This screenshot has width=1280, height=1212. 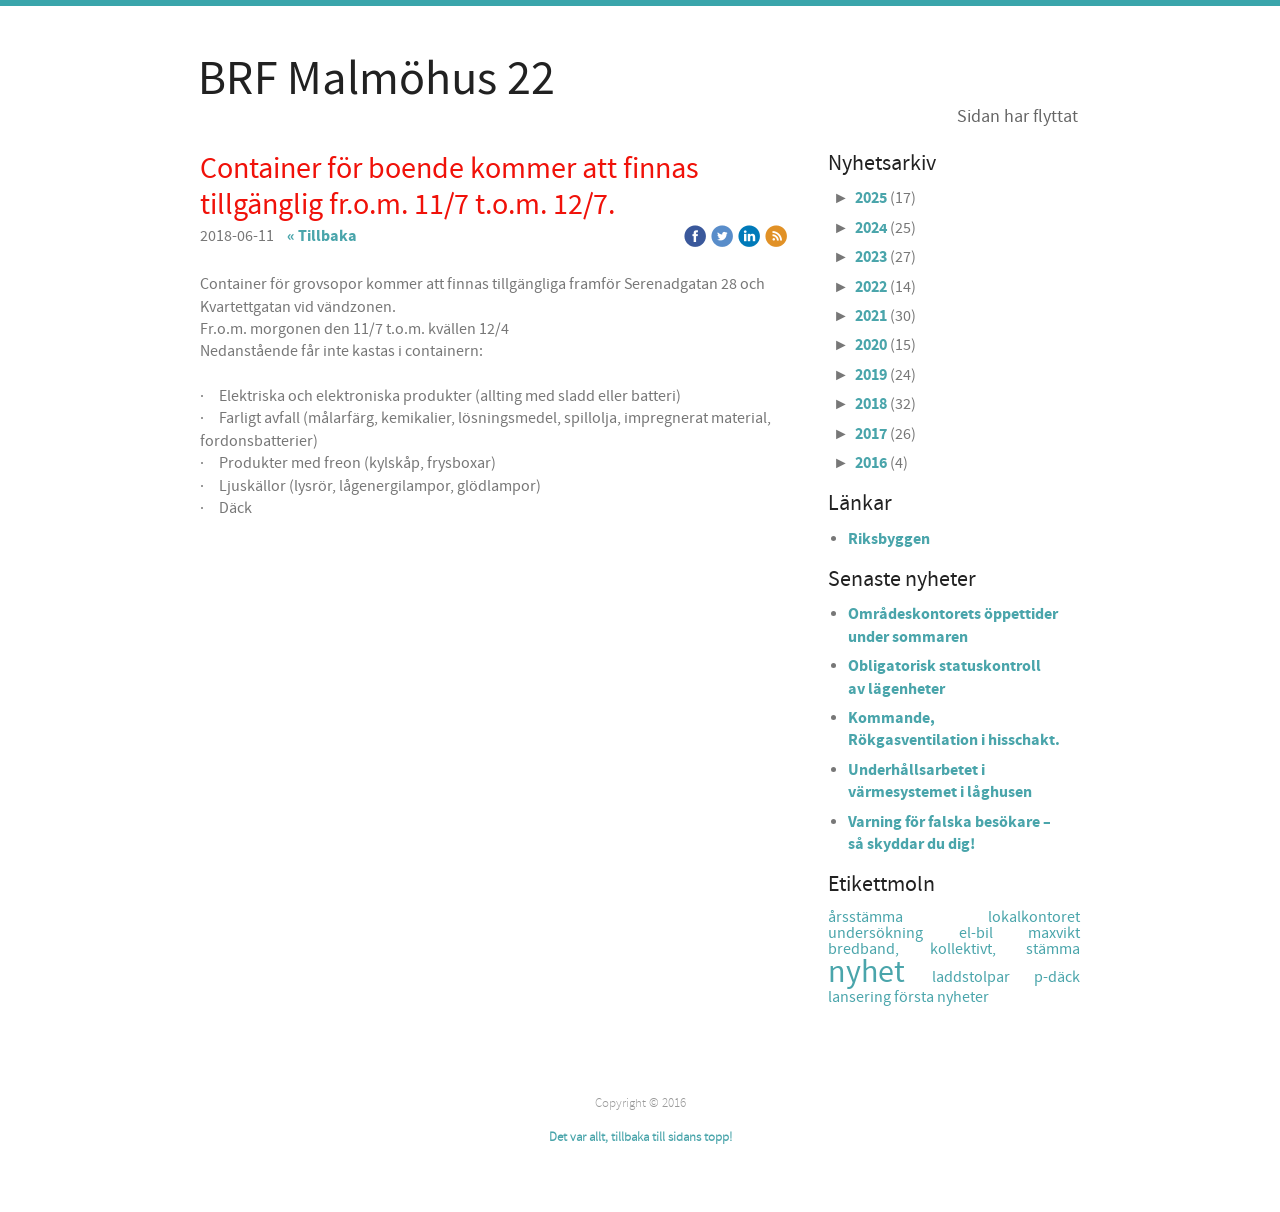 What do you see at coordinates (871, 463) in the screenshot?
I see `2016` at bounding box center [871, 463].